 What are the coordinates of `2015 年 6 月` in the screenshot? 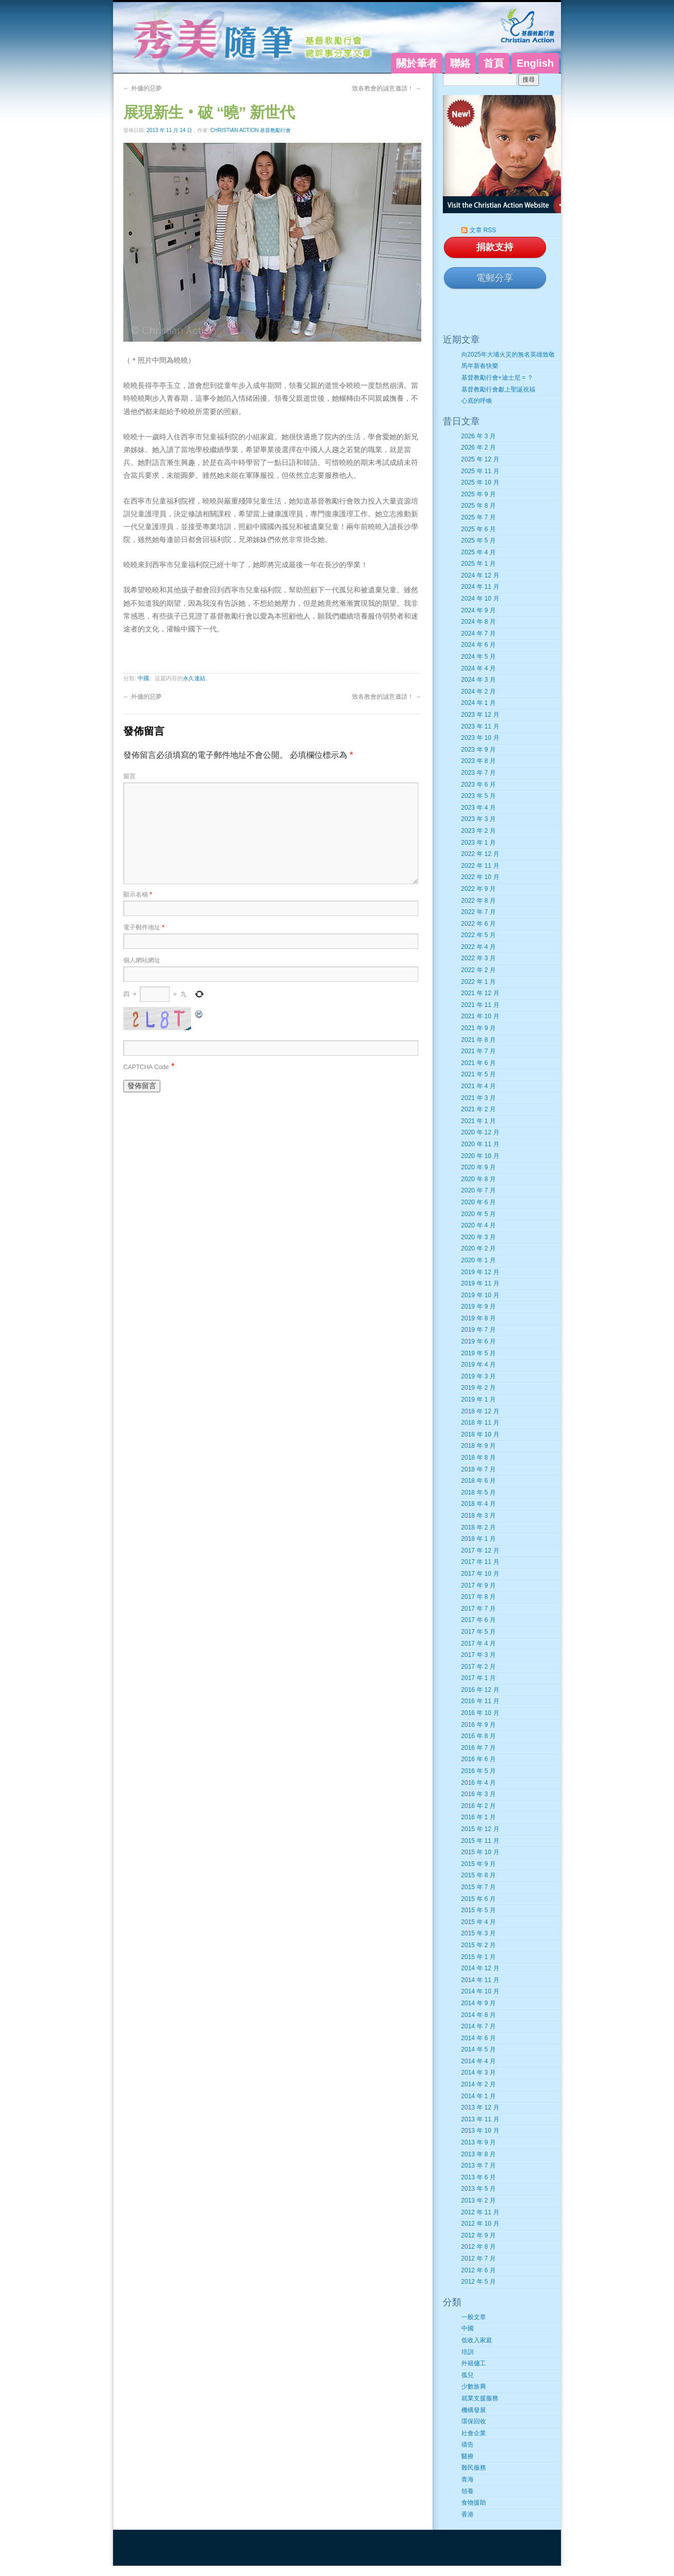 It's located at (478, 1898).